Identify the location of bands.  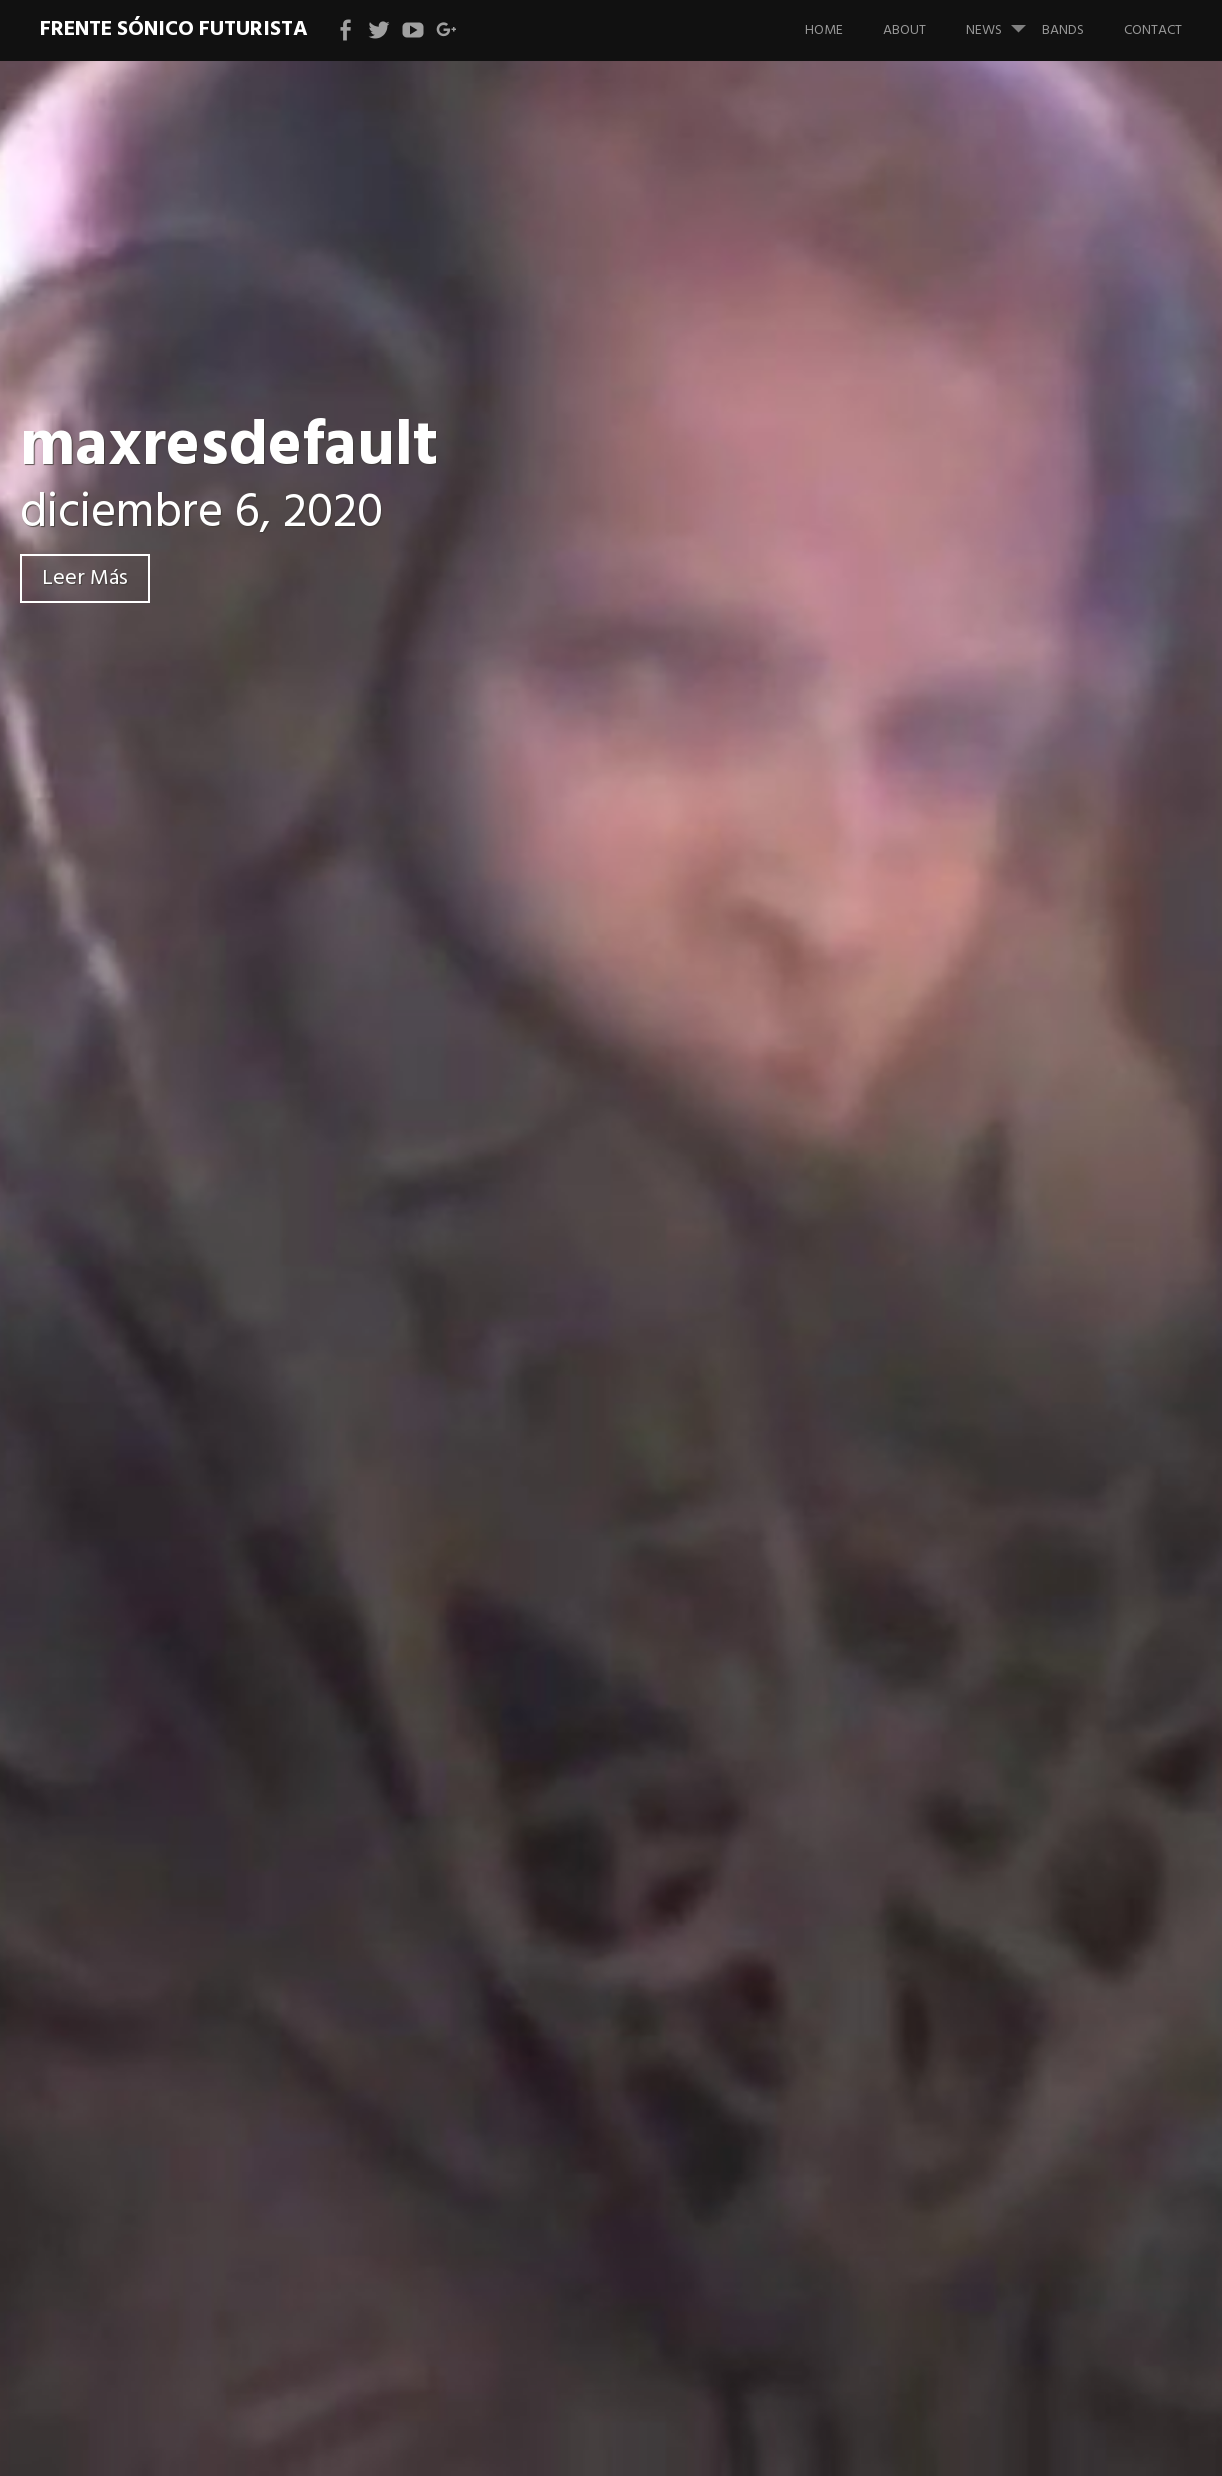
(1063, 30).